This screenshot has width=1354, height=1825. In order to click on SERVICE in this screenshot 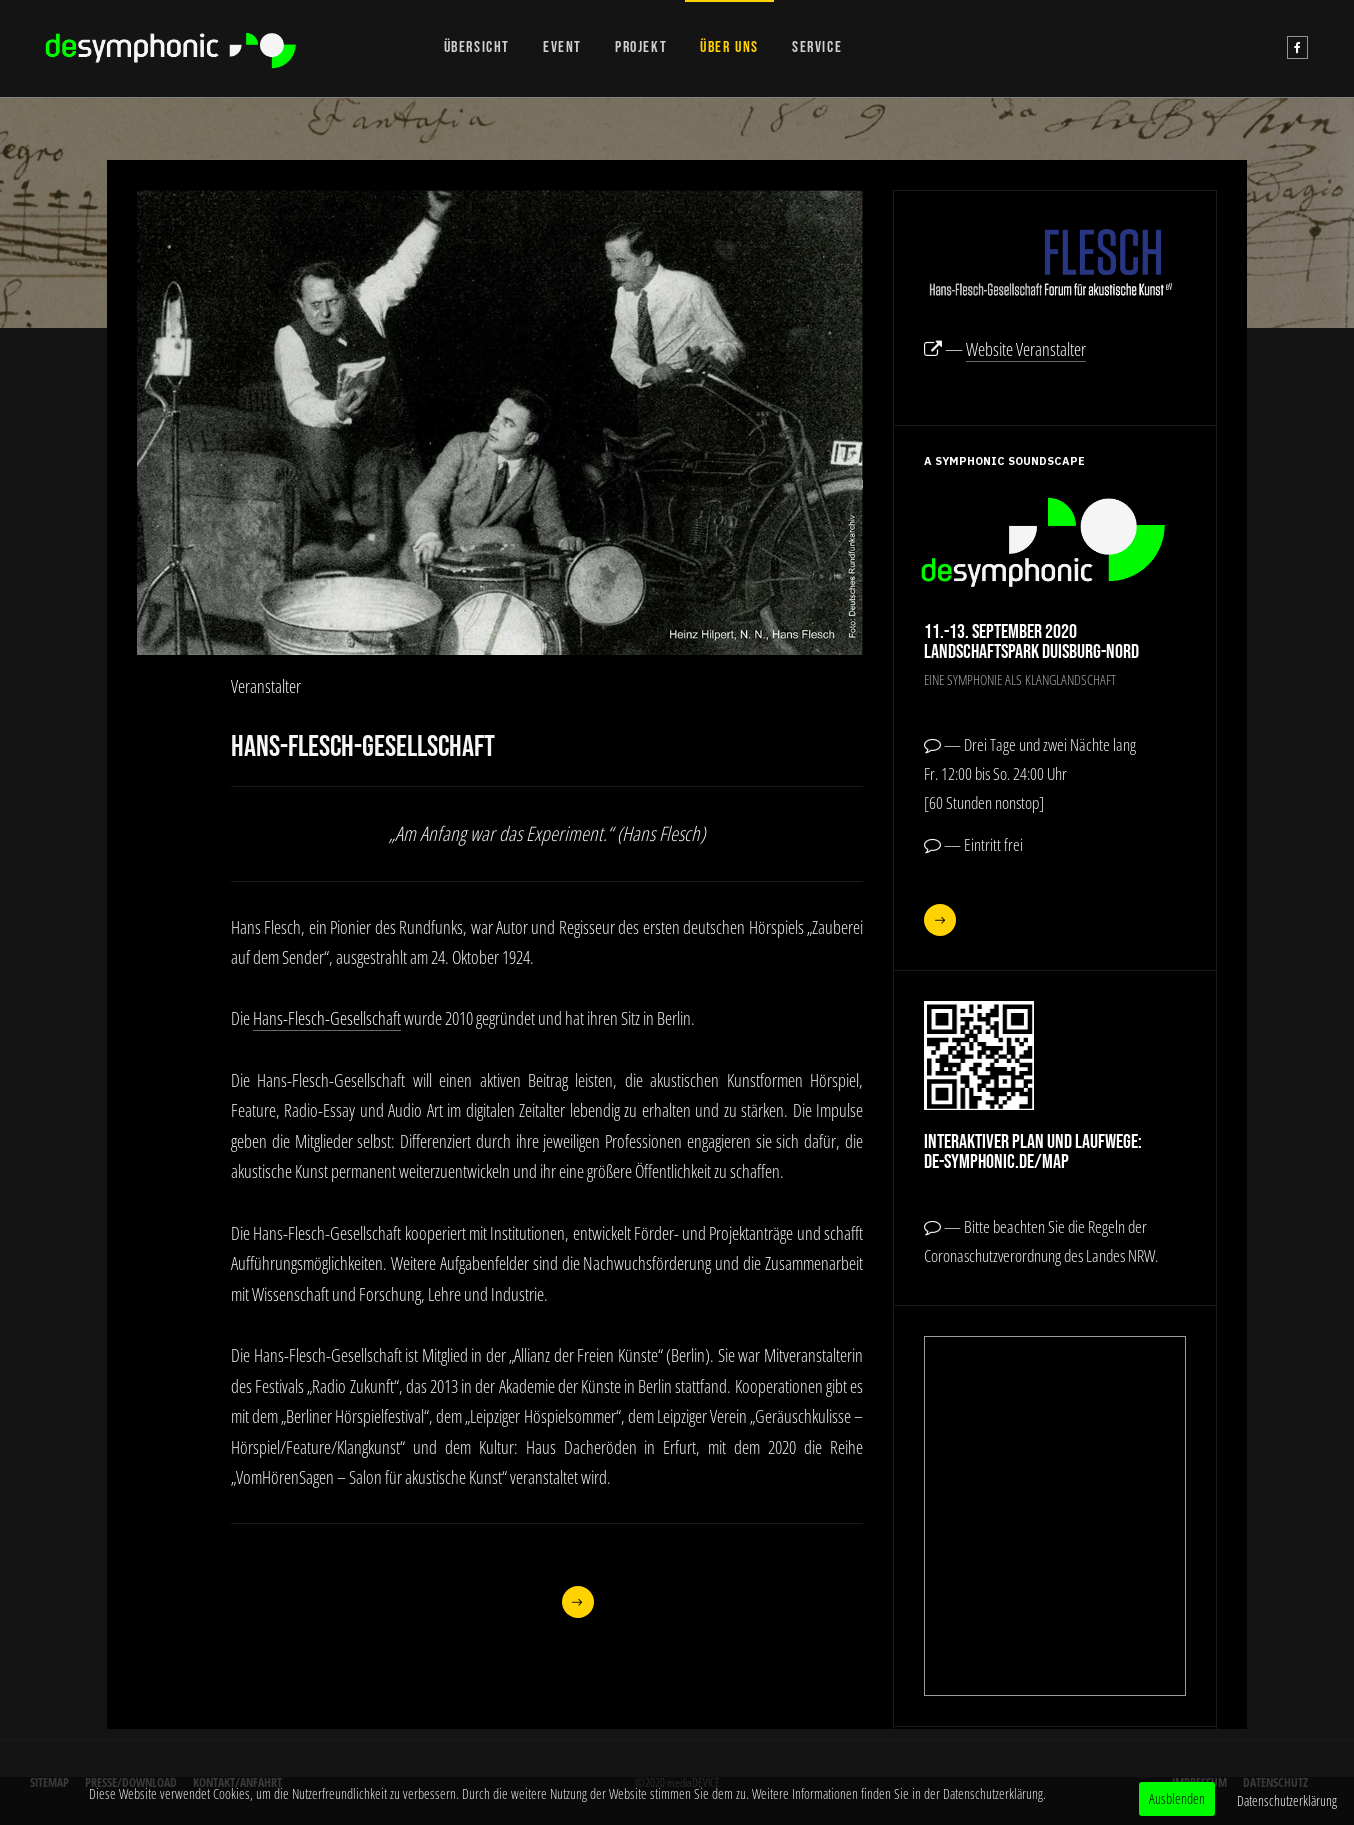, I will do `click(817, 47)`.